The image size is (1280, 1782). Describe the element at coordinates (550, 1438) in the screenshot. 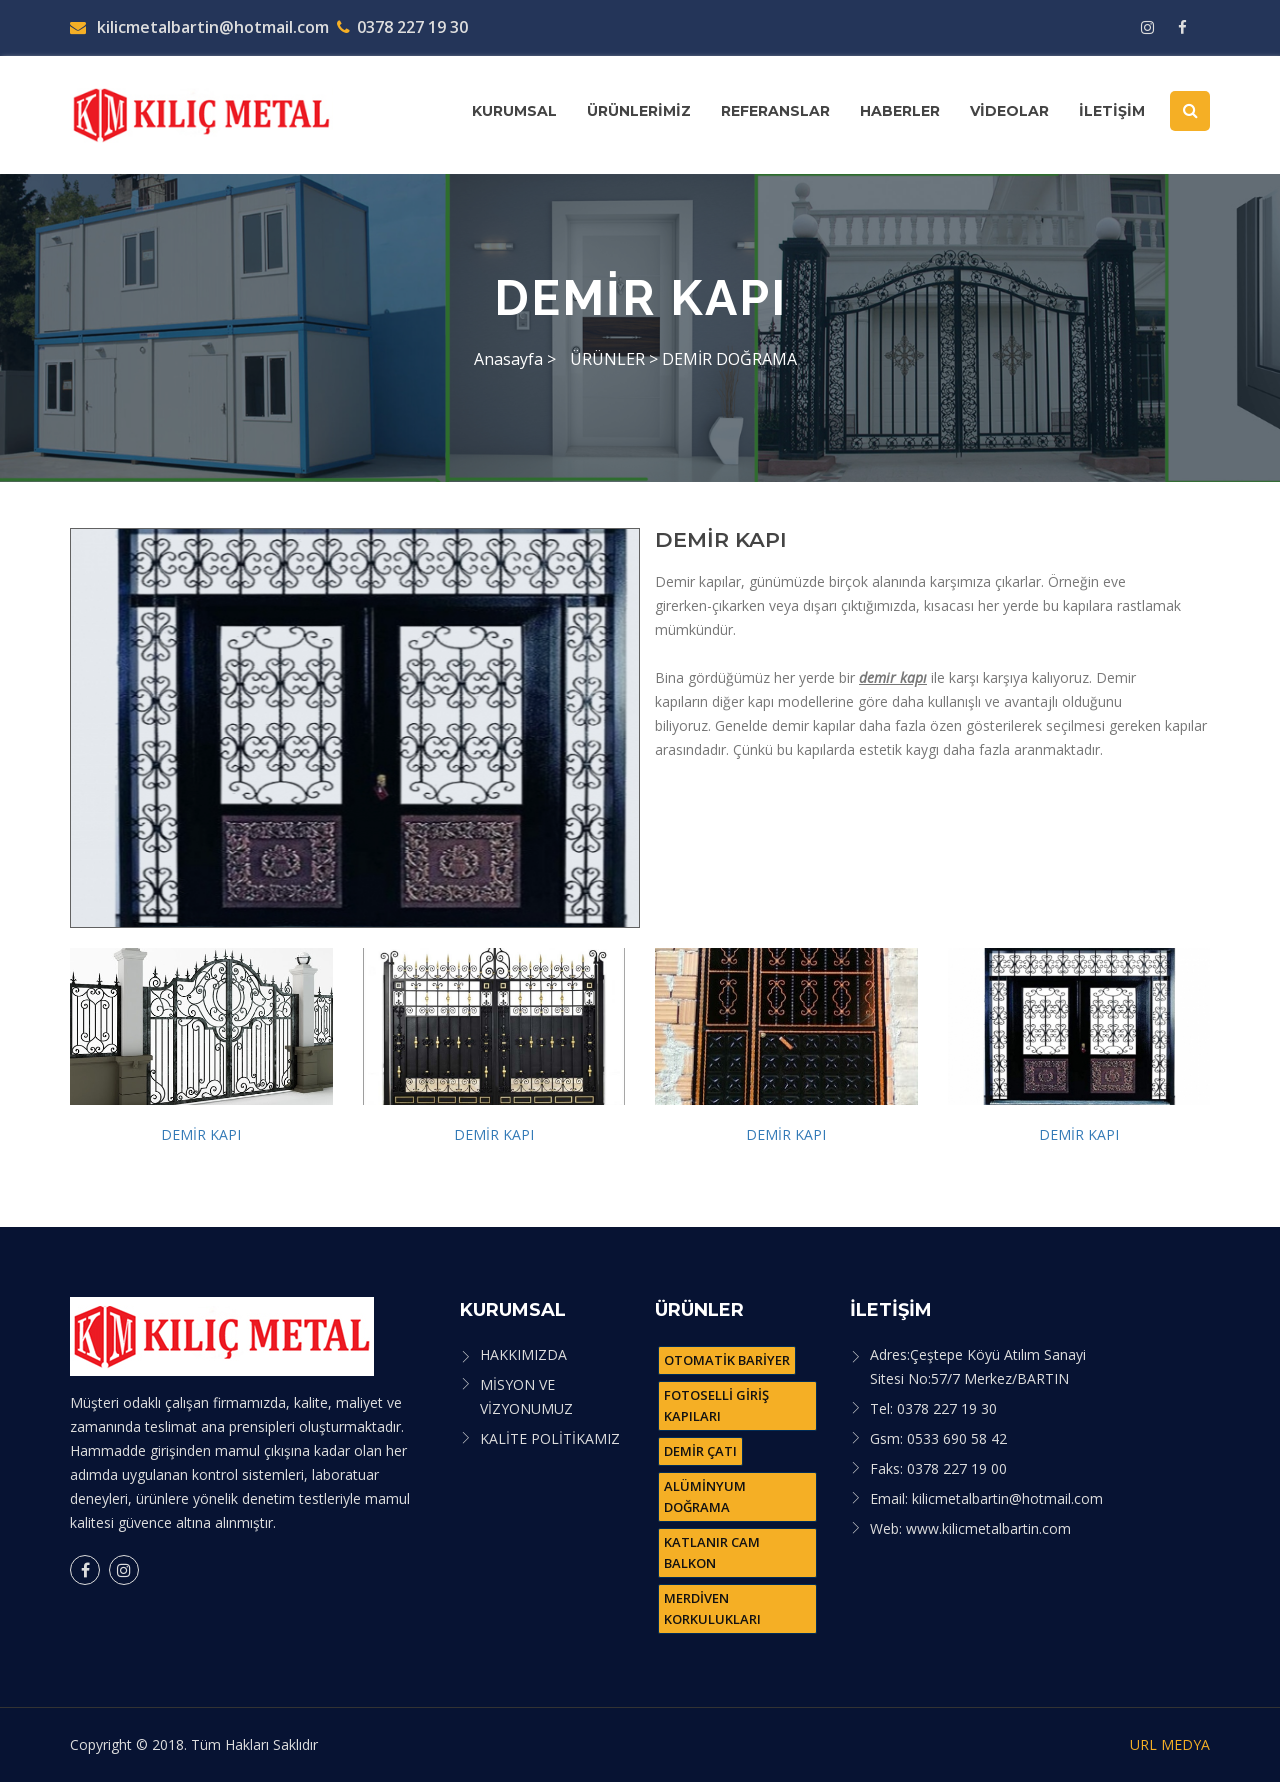

I see `KALİTE POLİTİKAMIZ` at that location.